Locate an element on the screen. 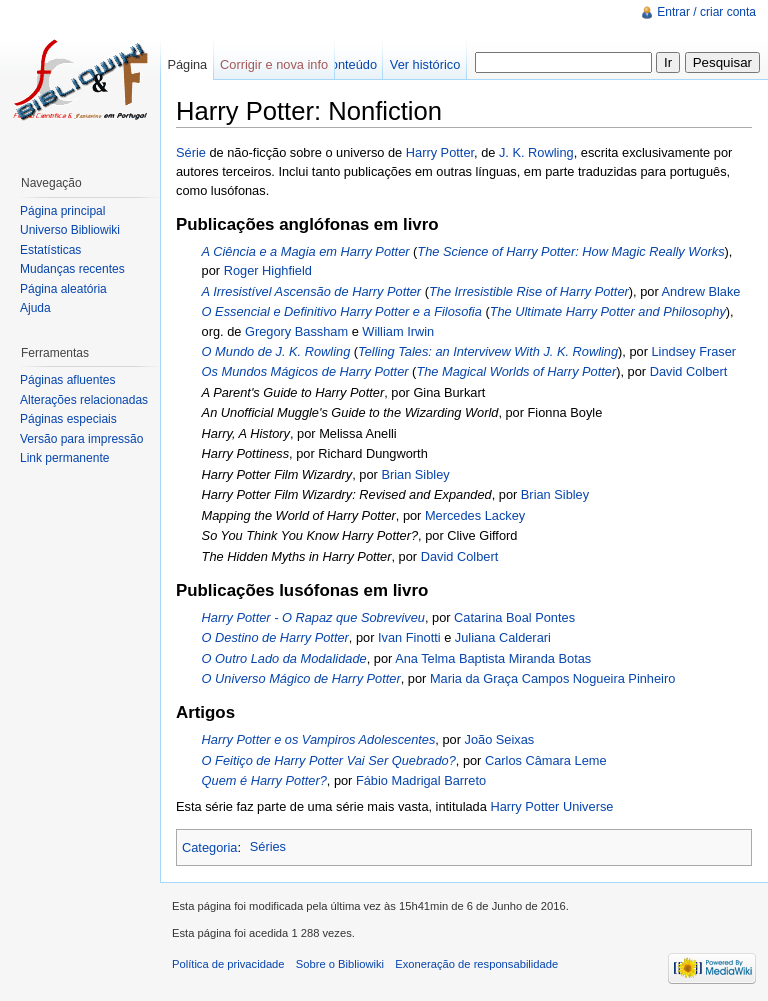  Corrigir e nova info is located at coordinates (274, 64).